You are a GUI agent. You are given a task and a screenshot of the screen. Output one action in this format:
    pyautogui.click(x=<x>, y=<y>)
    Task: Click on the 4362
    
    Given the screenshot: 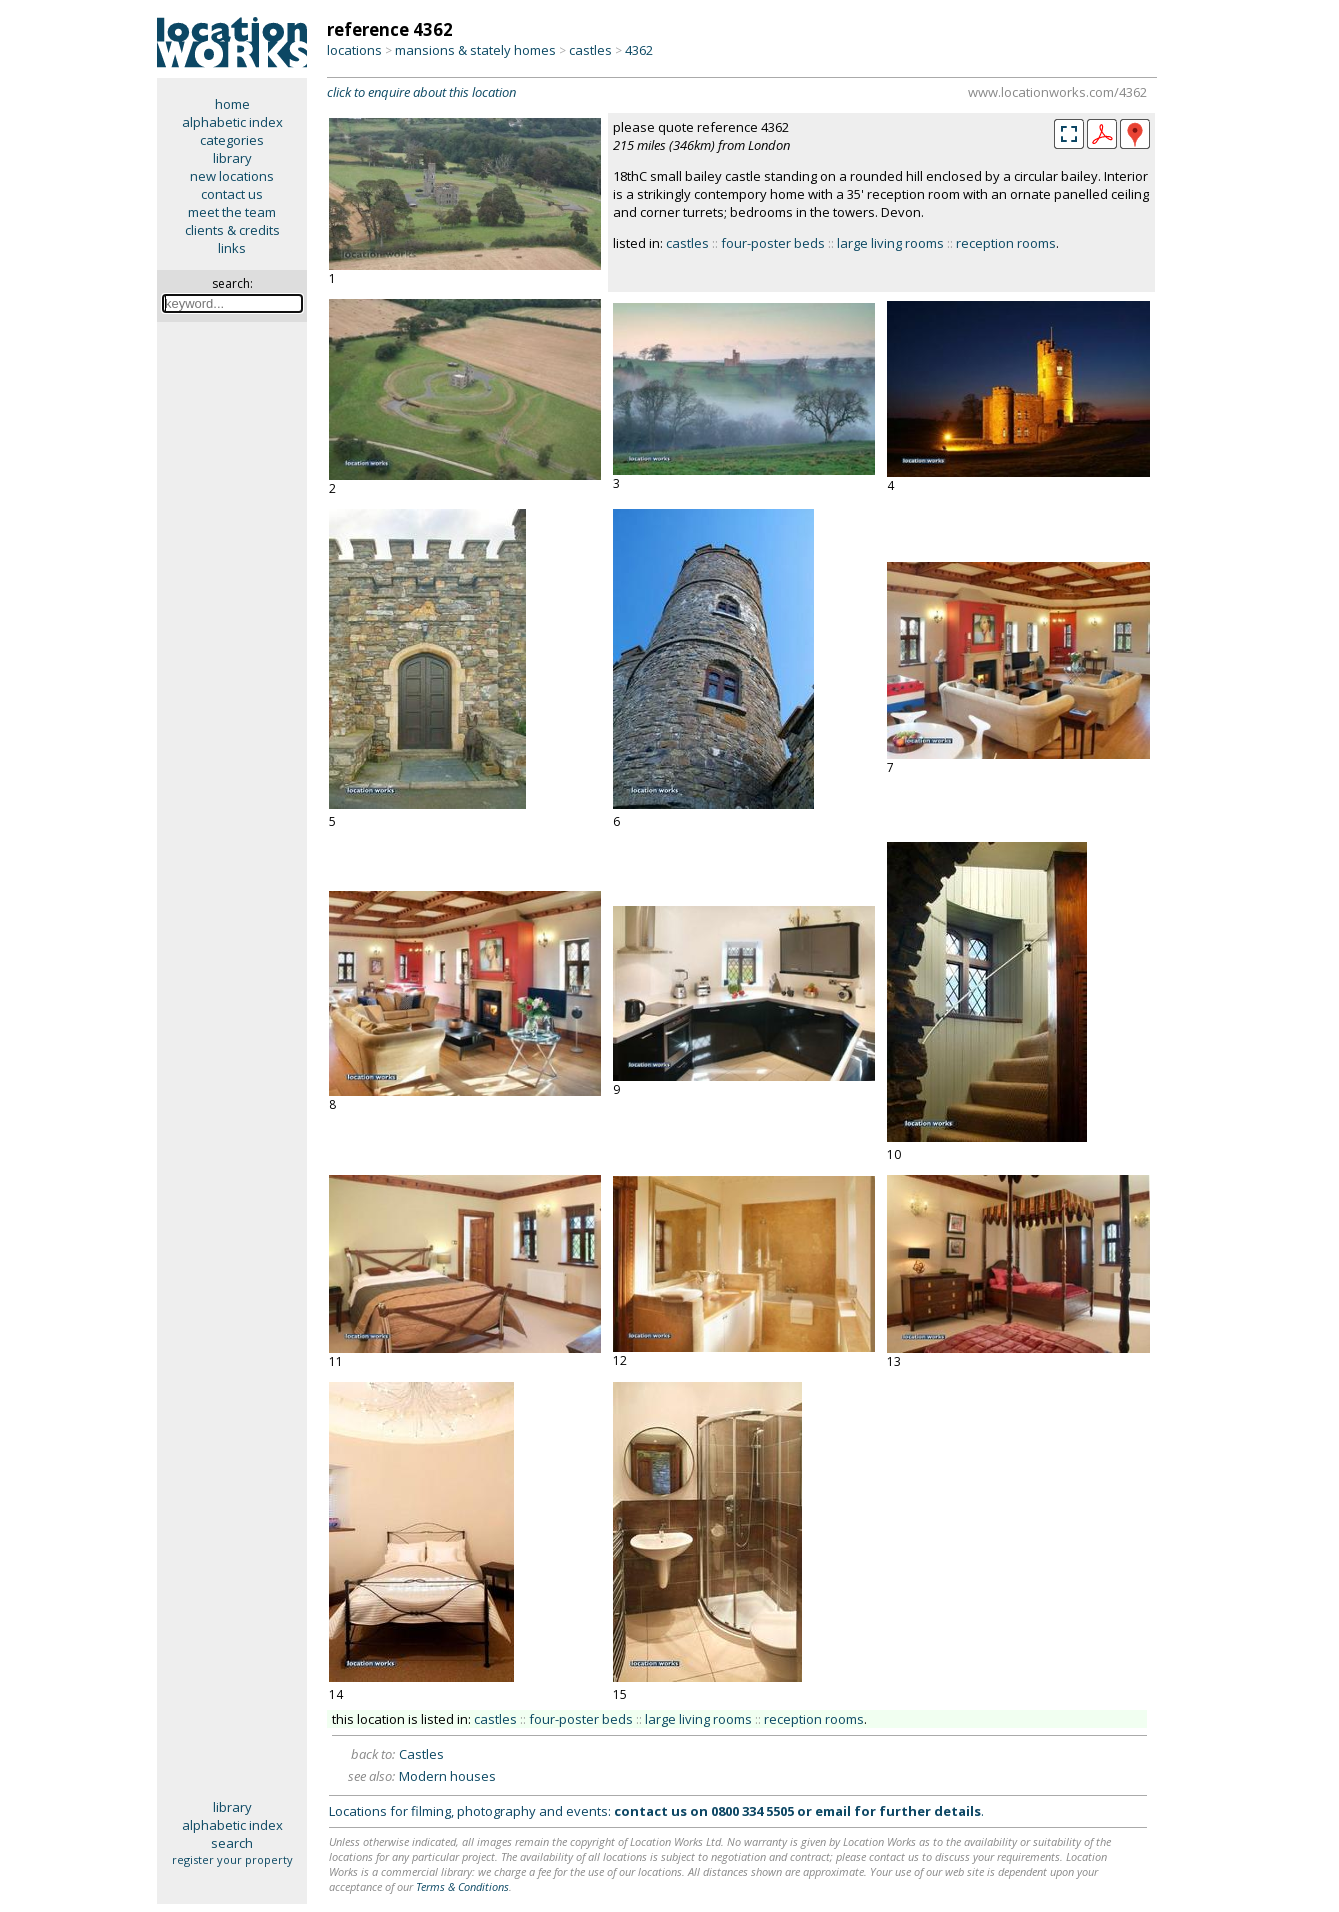 What is the action you would take?
    pyautogui.click(x=639, y=50)
    